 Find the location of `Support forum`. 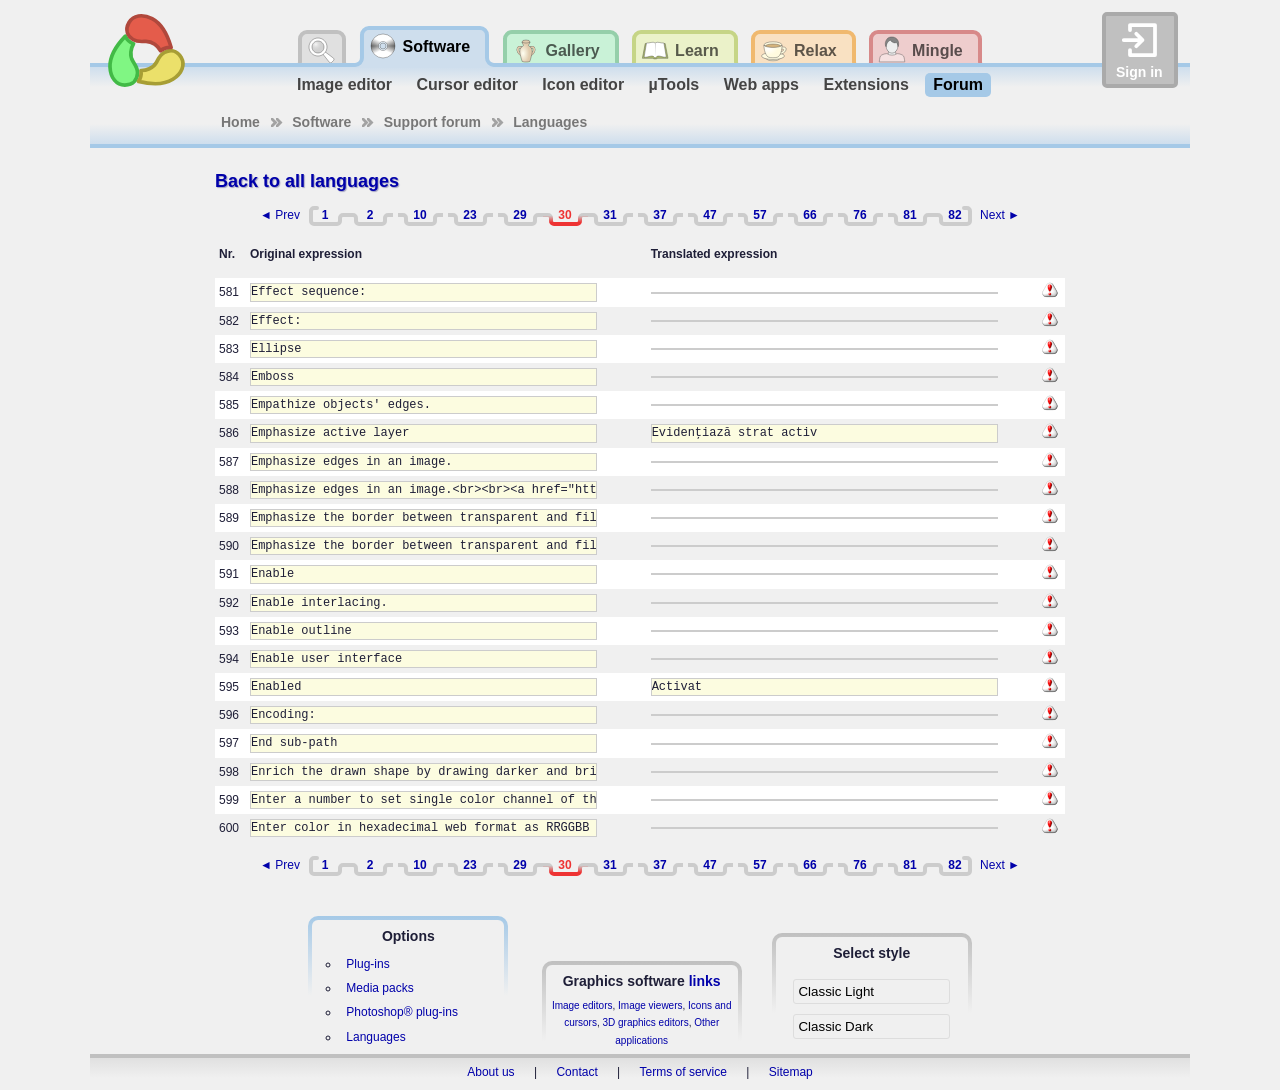

Support forum is located at coordinates (432, 122).